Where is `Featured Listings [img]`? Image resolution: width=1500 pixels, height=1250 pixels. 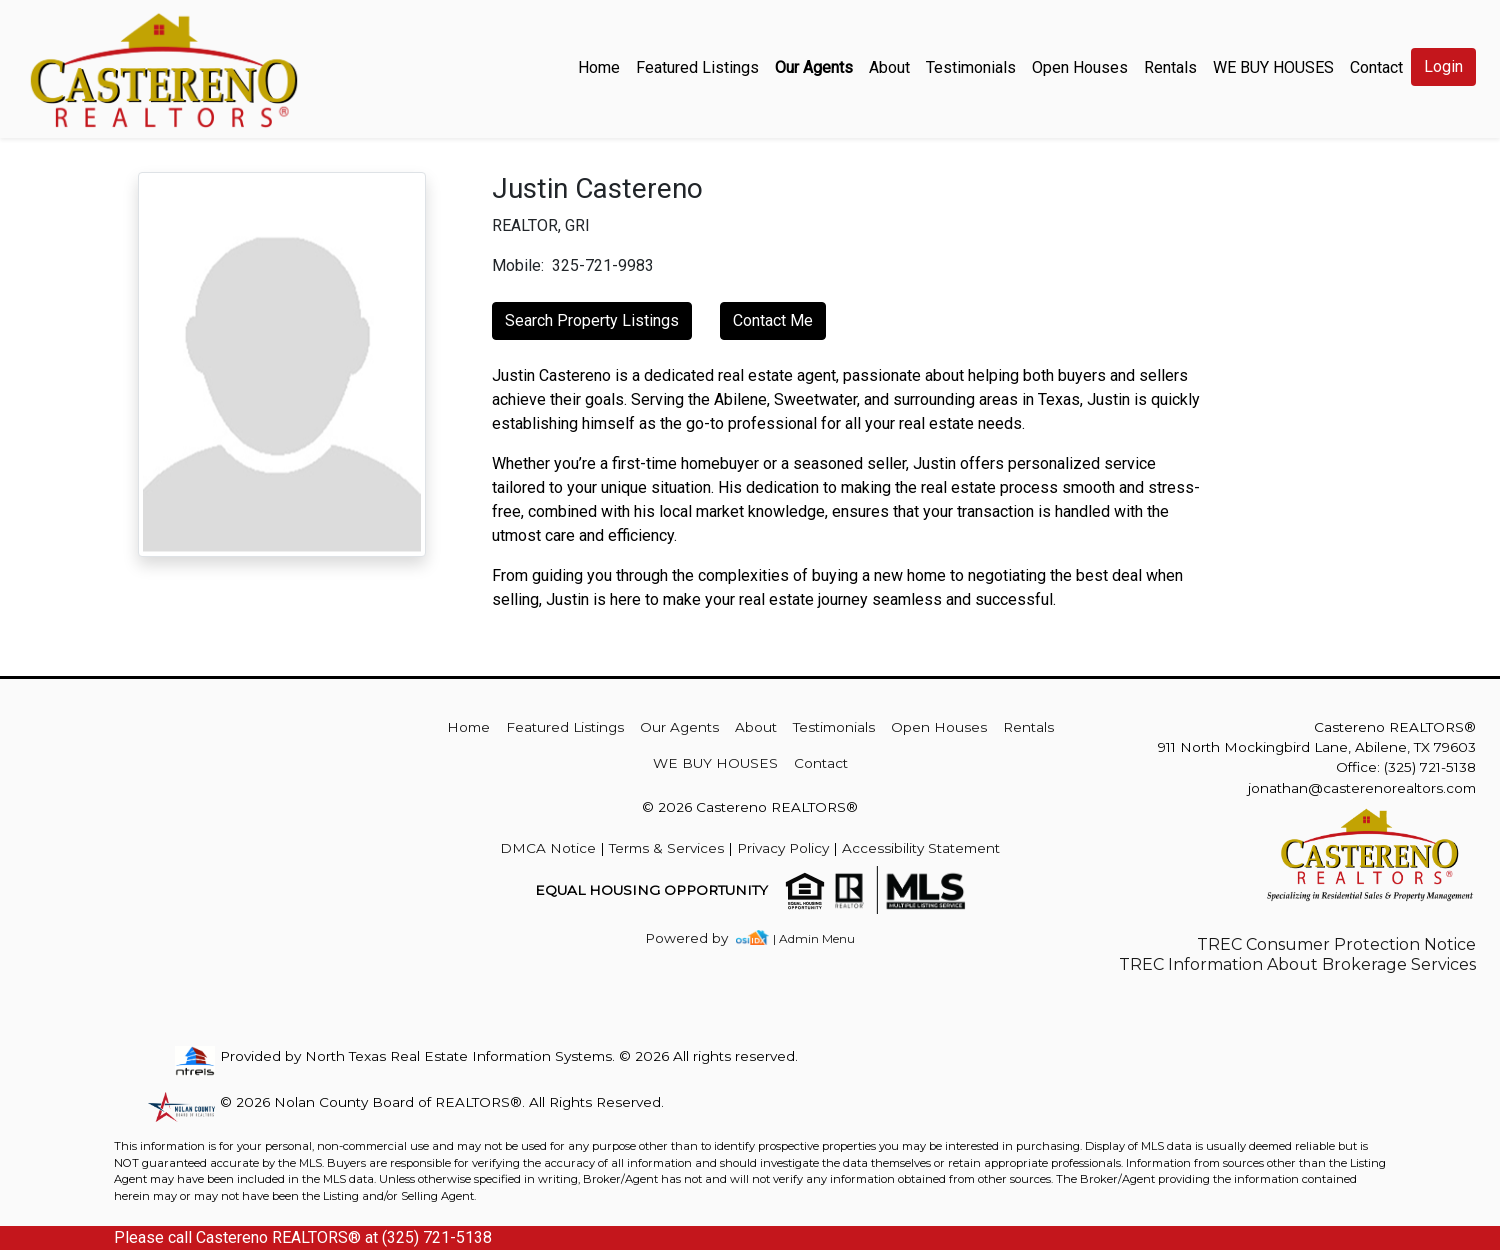
Featured Listings [img] is located at coordinates (697, 67).